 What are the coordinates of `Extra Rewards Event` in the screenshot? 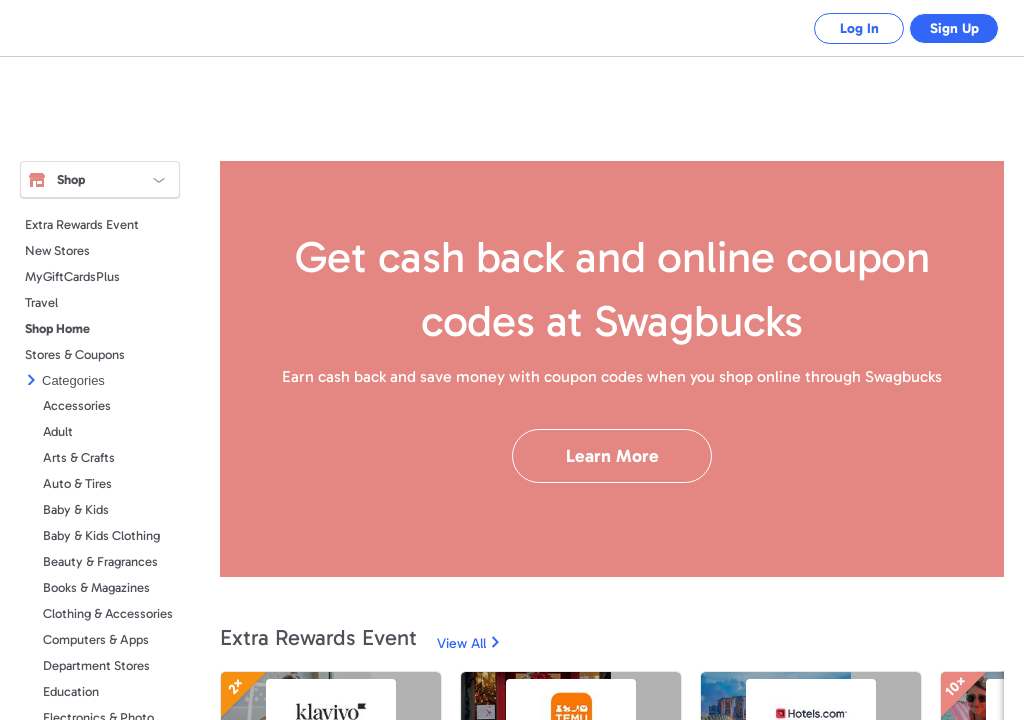 It's located at (82, 224).